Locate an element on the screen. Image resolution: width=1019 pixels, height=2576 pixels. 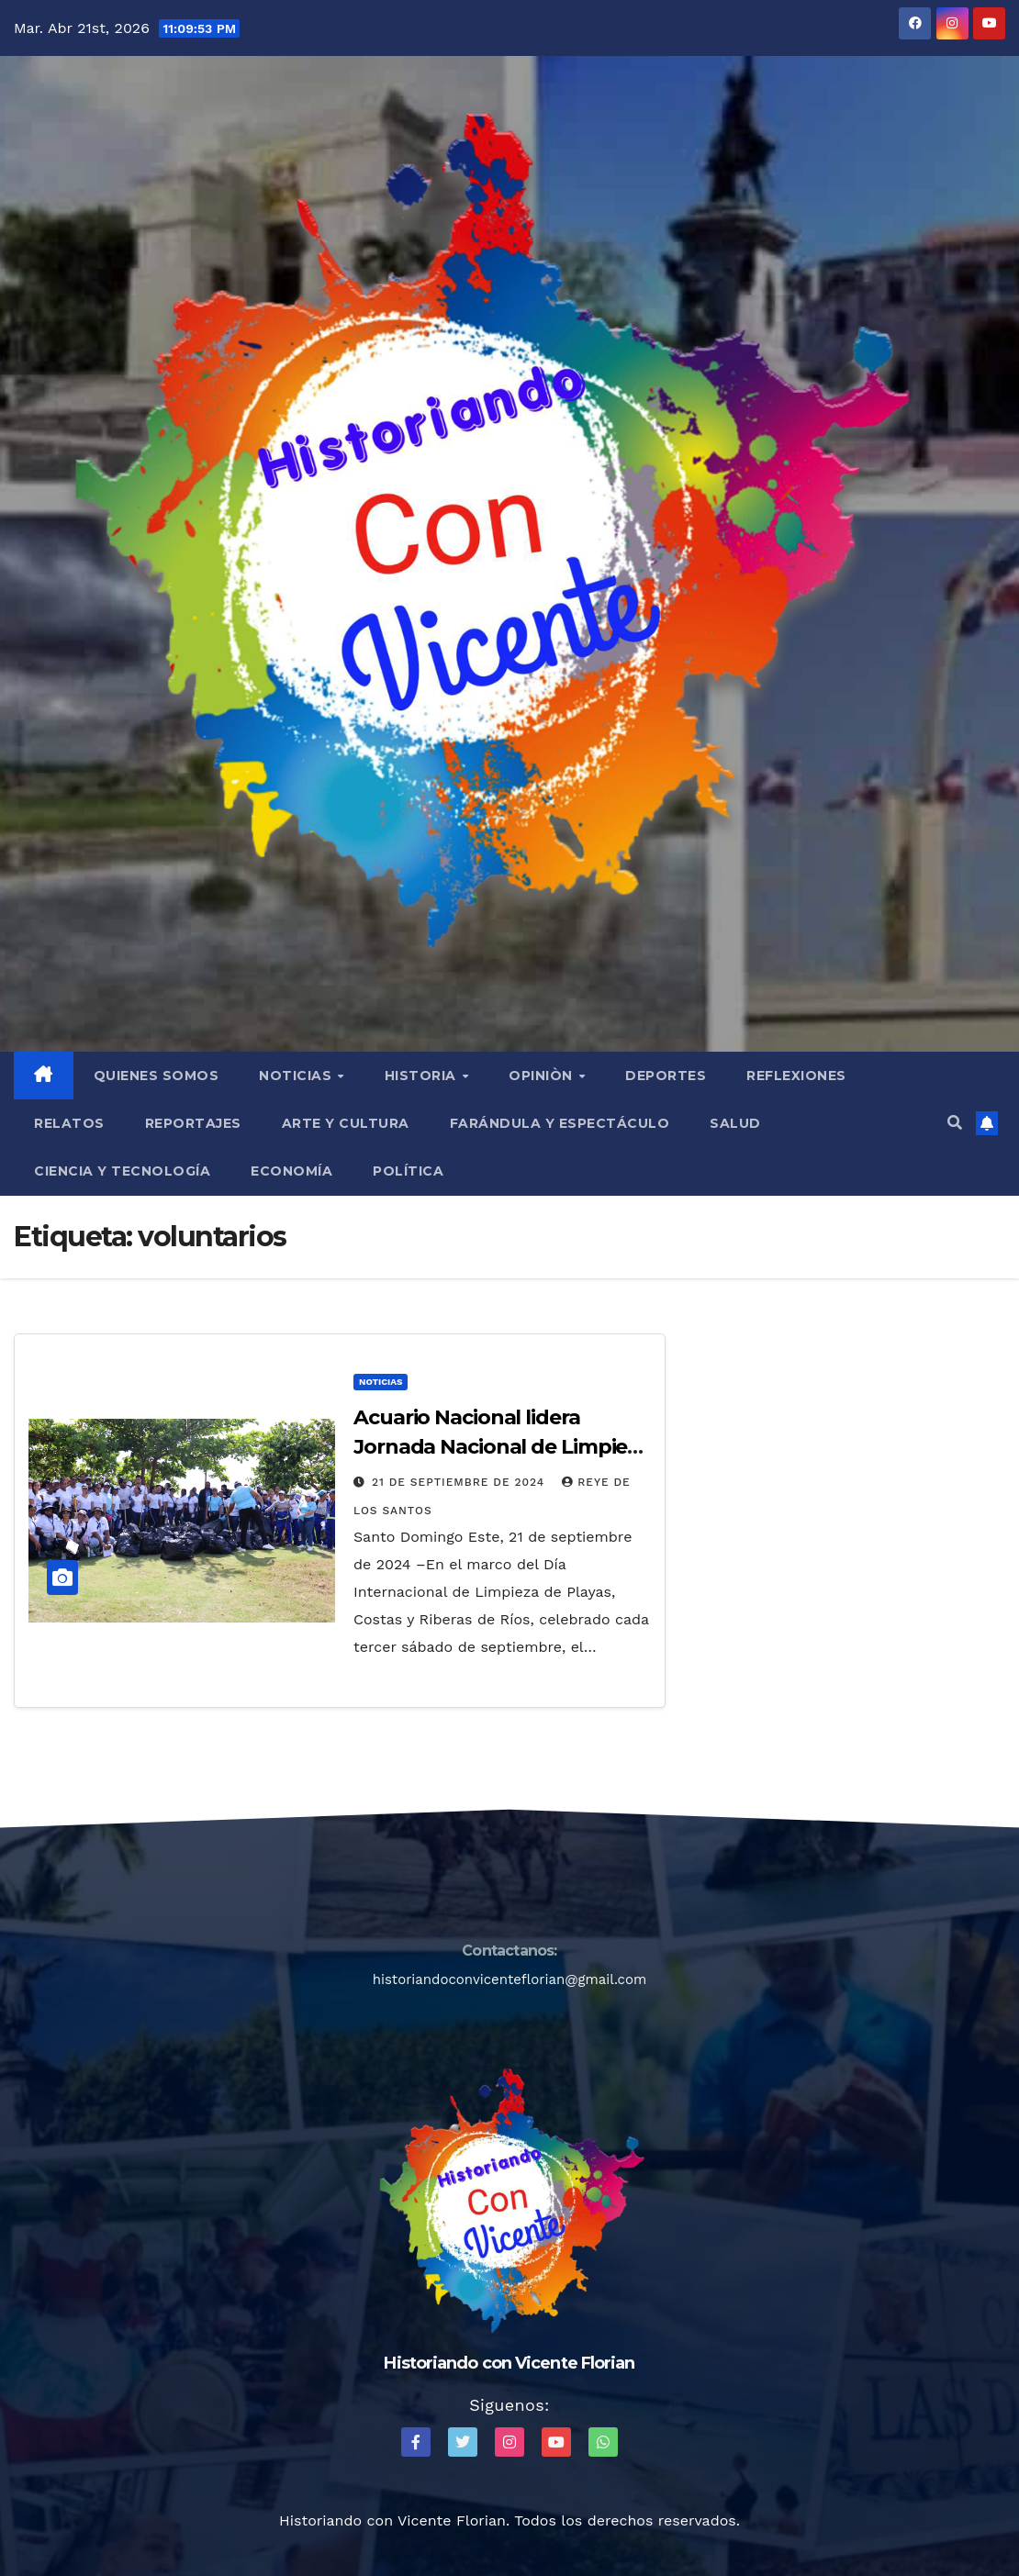
Historia is located at coordinates (423, 1075).